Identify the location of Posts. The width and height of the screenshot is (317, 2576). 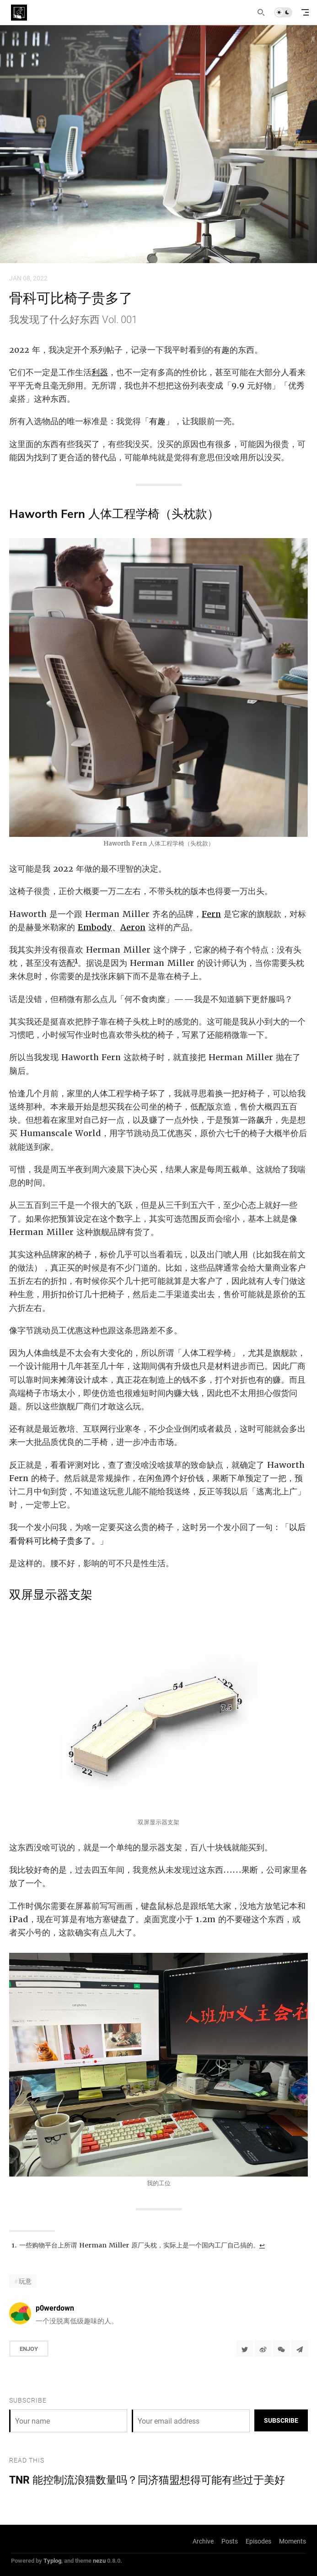
(229, 2541).